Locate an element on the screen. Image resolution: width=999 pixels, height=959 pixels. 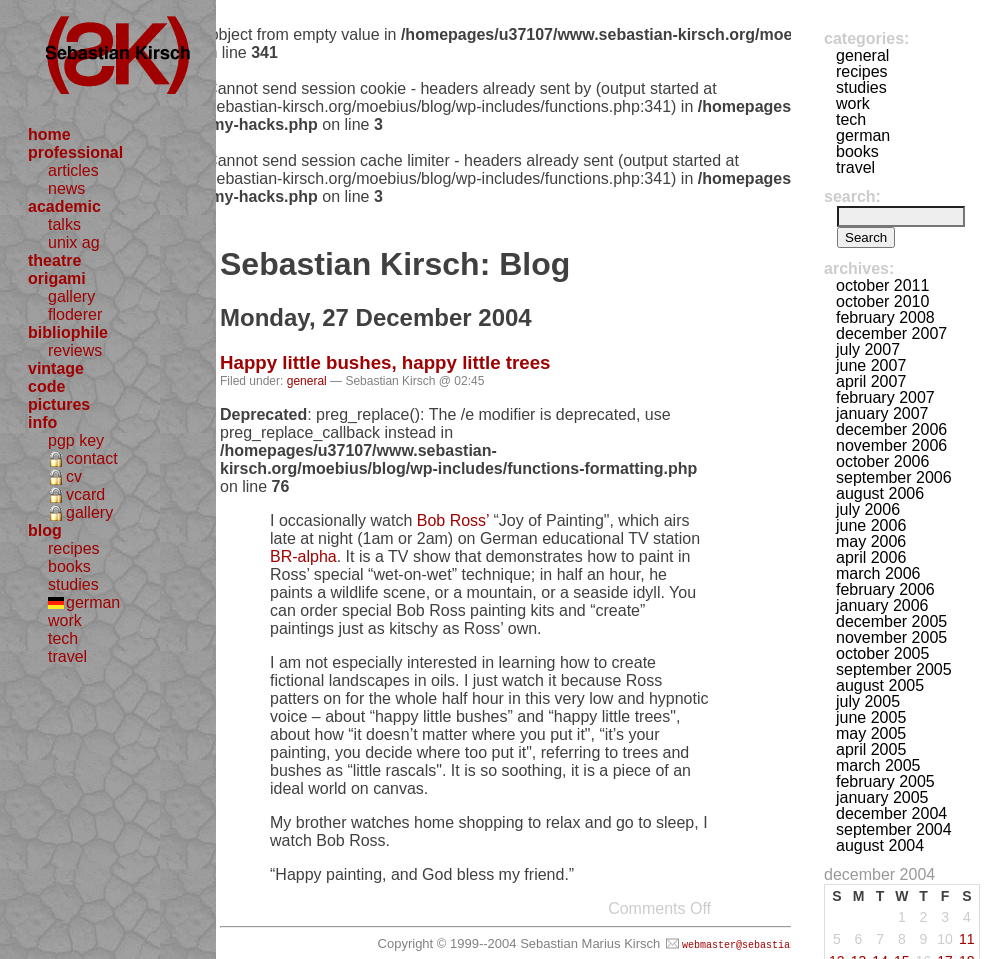
Bob Ross’ is located at coordinates (453, 520).